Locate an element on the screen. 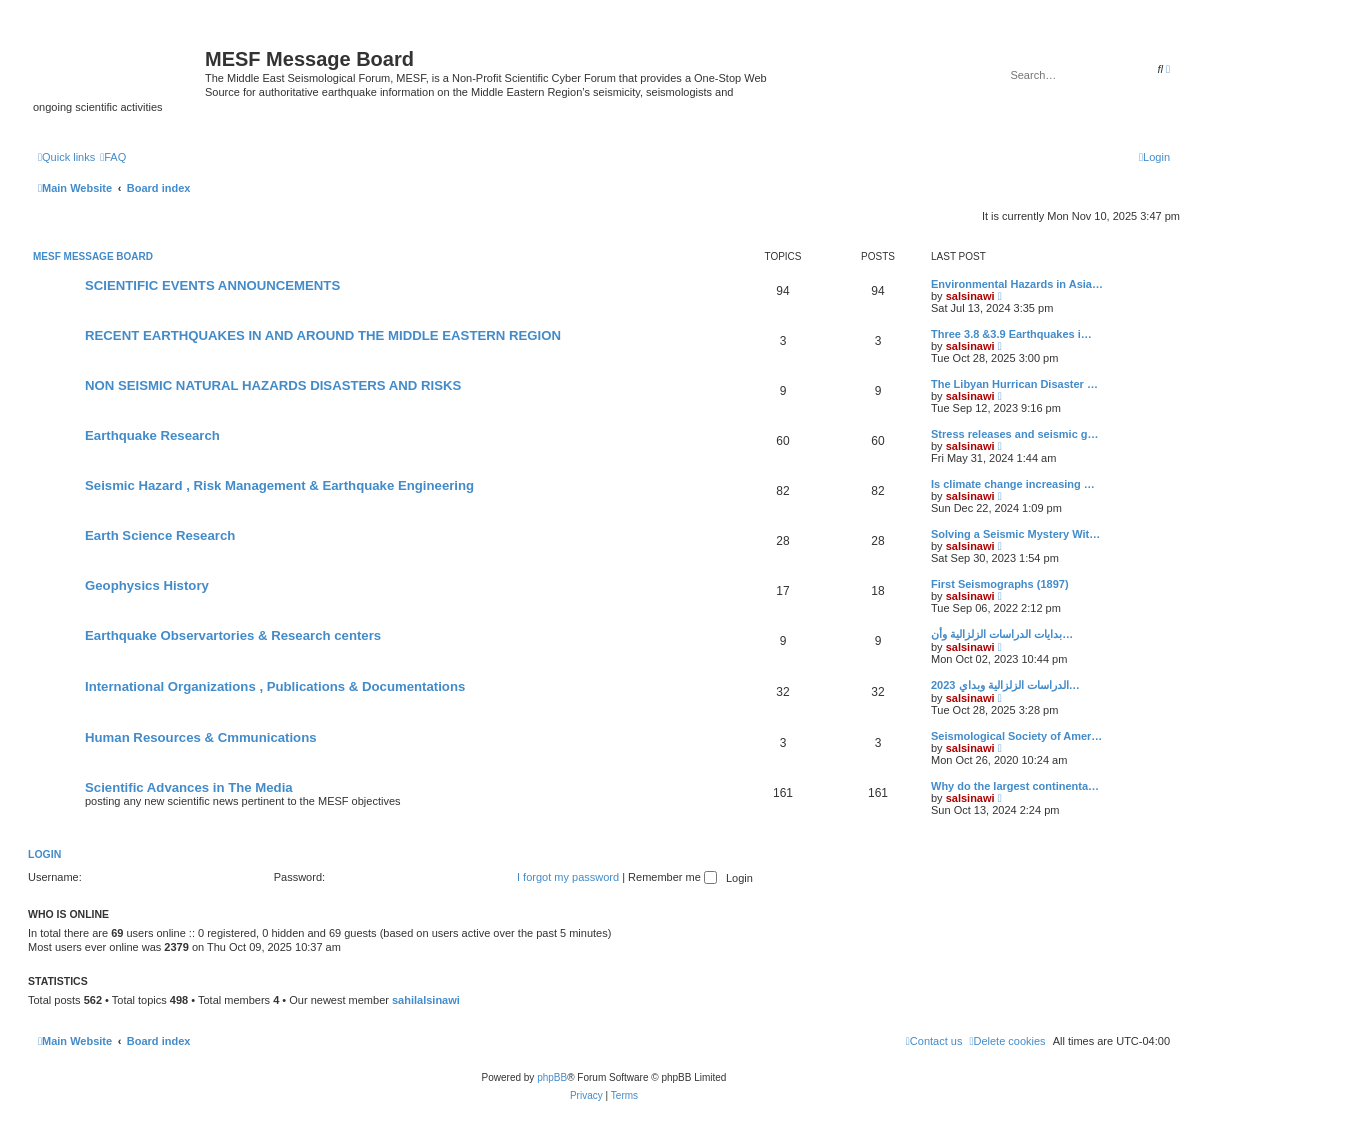  phpBB is located at coordinates (552, 1077).